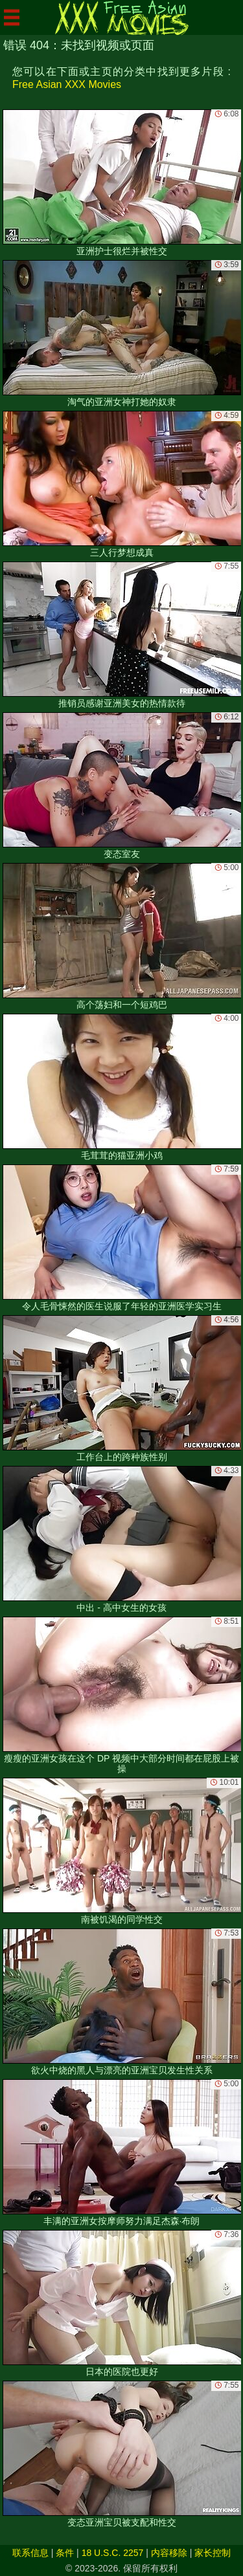 Image resolution: width=243 pixels, height=2576 pixels. I want to click on 联系信息, so click(30, 2553).